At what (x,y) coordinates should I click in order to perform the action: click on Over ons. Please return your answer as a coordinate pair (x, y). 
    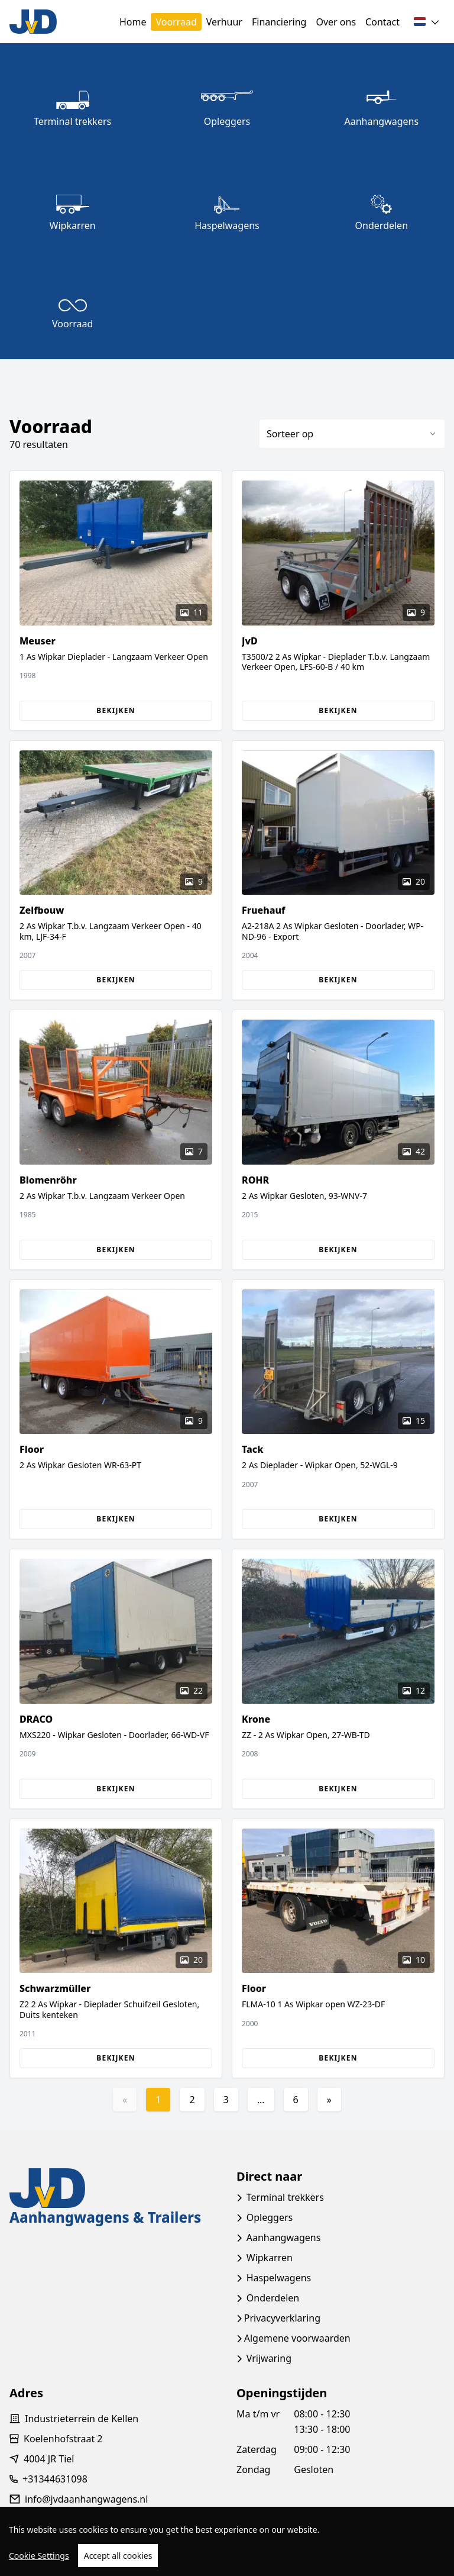
    Looking at the image, I should click on (336, 21).